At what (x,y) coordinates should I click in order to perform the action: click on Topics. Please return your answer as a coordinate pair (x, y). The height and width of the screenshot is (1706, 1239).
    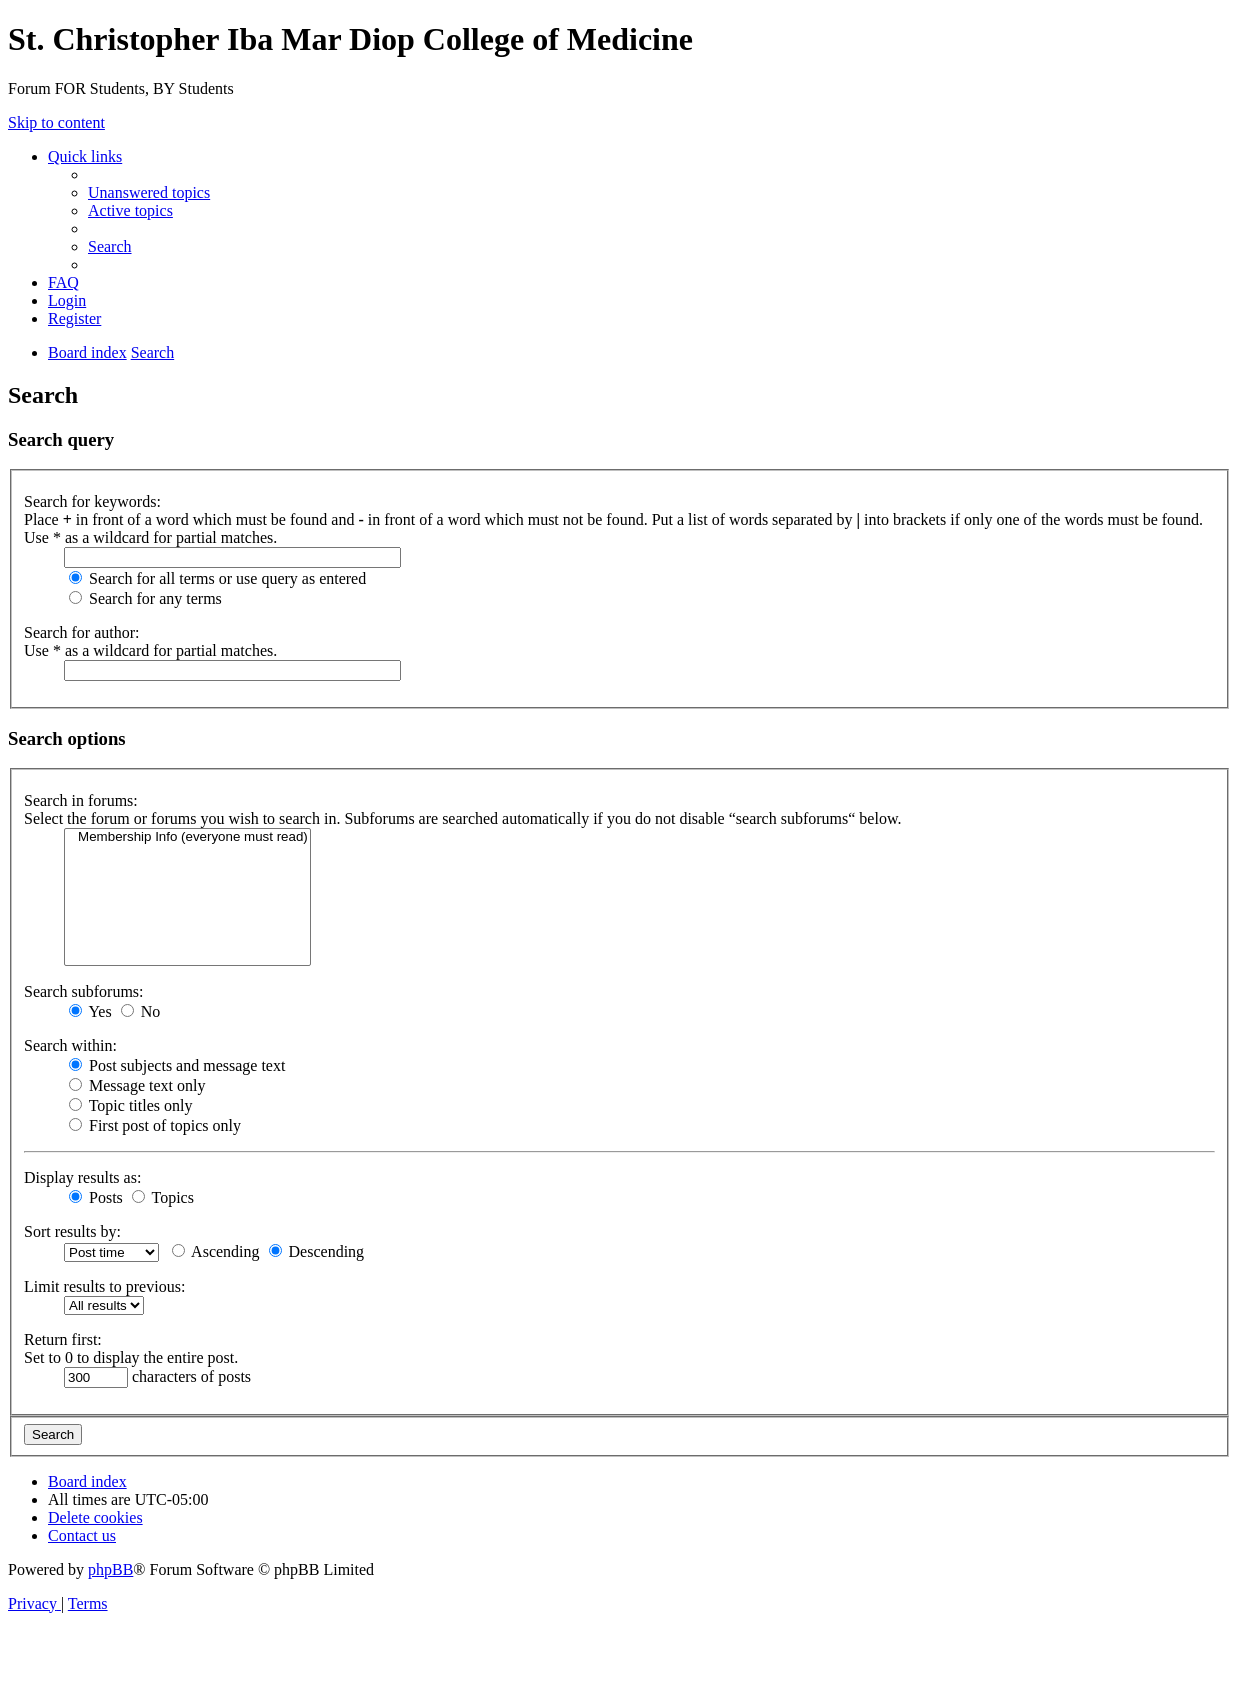
    Looking at the image, I should click on (163, 1197).